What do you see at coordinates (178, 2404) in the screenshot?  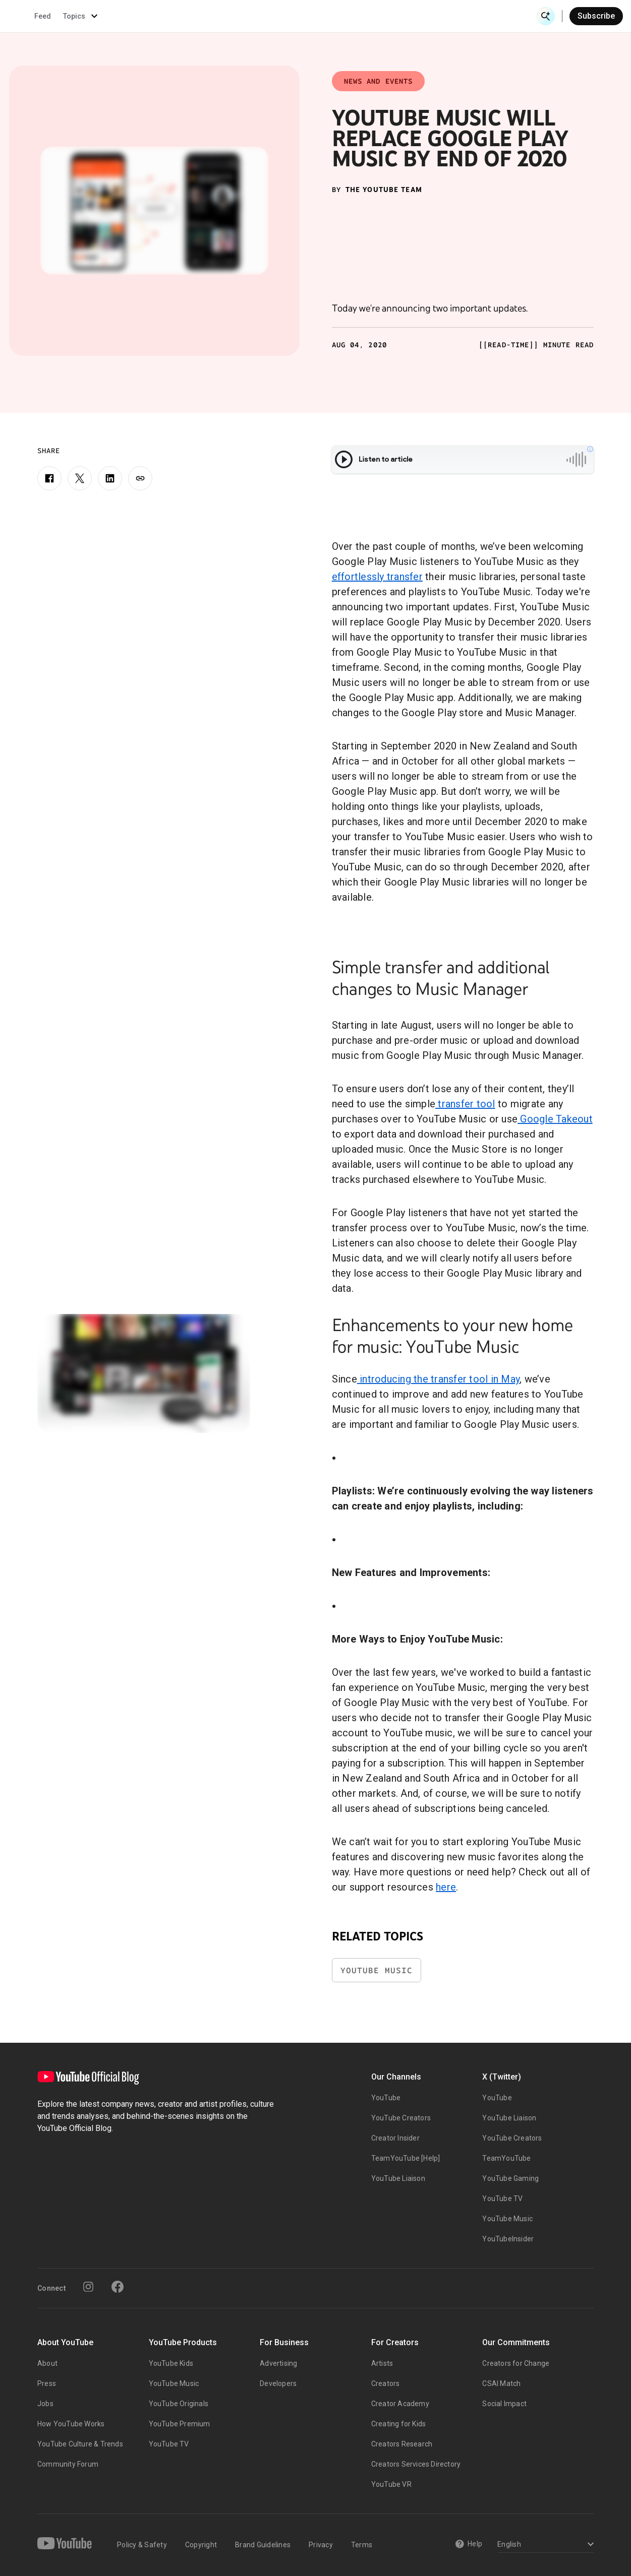 I see `YouTube Originals` at bounding box center [178, 2404].